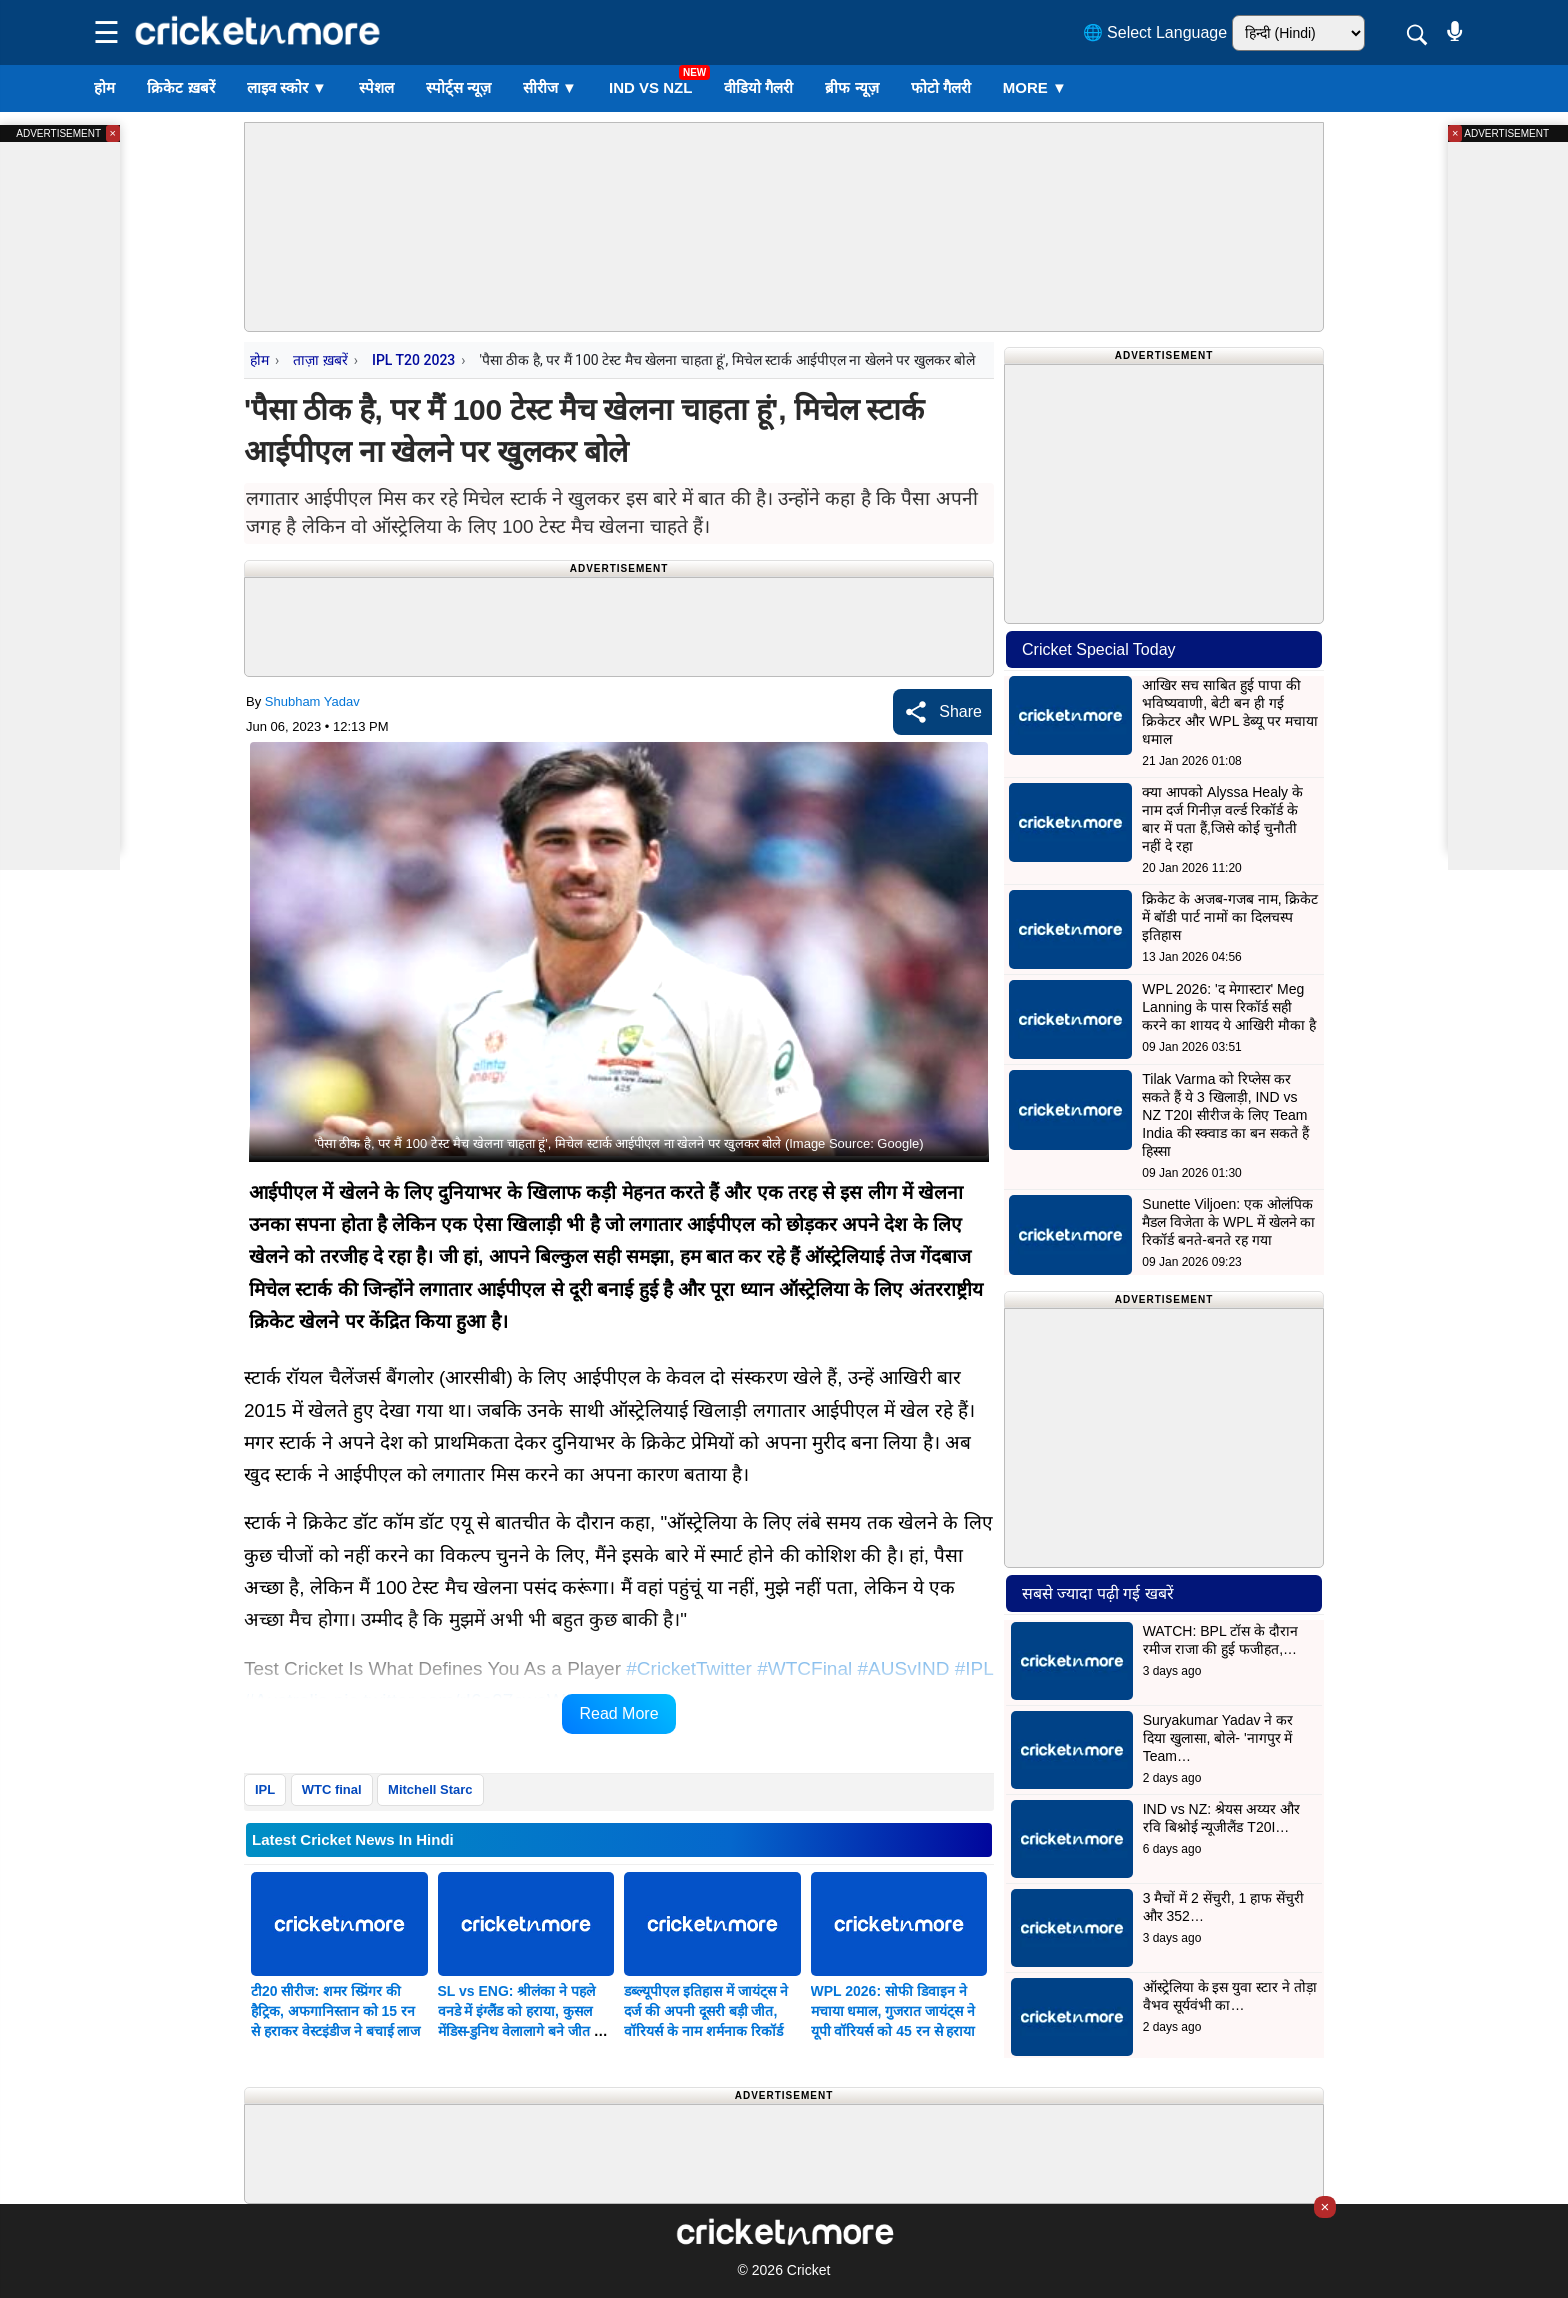 This screenshot has height=2298, width=1568. Describe the element at coordinates (618, 1713) in the screenshot. I see `Read More` at that location.